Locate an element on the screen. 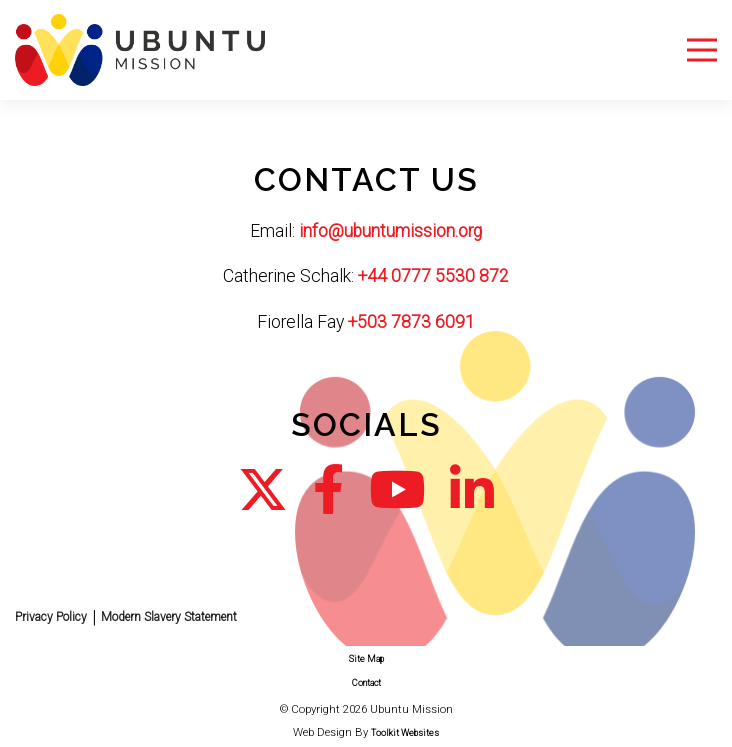  [Menu Button] is located at coordinates (702, 50).